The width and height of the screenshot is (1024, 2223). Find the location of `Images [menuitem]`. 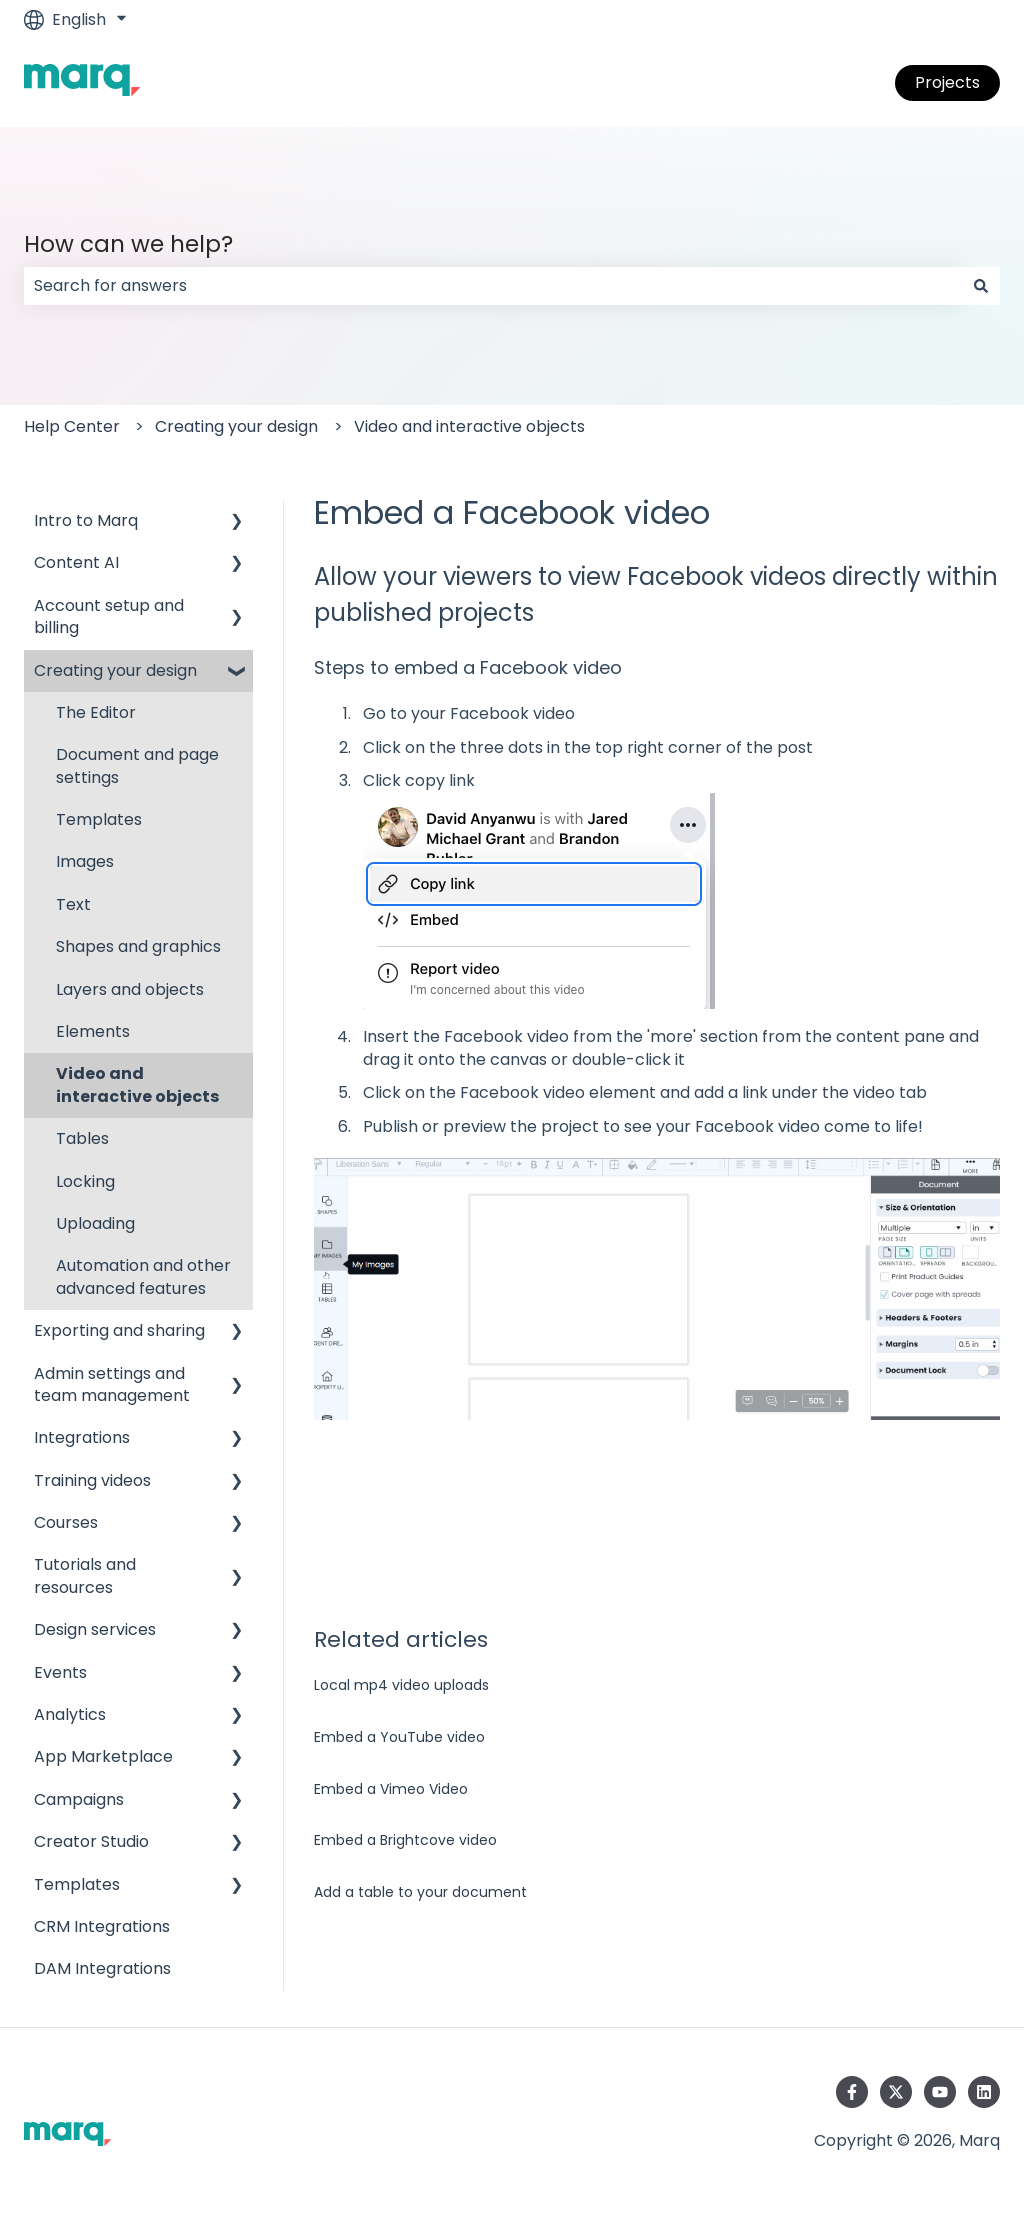

Images [menuitem] is located at coordinates (85, 861).